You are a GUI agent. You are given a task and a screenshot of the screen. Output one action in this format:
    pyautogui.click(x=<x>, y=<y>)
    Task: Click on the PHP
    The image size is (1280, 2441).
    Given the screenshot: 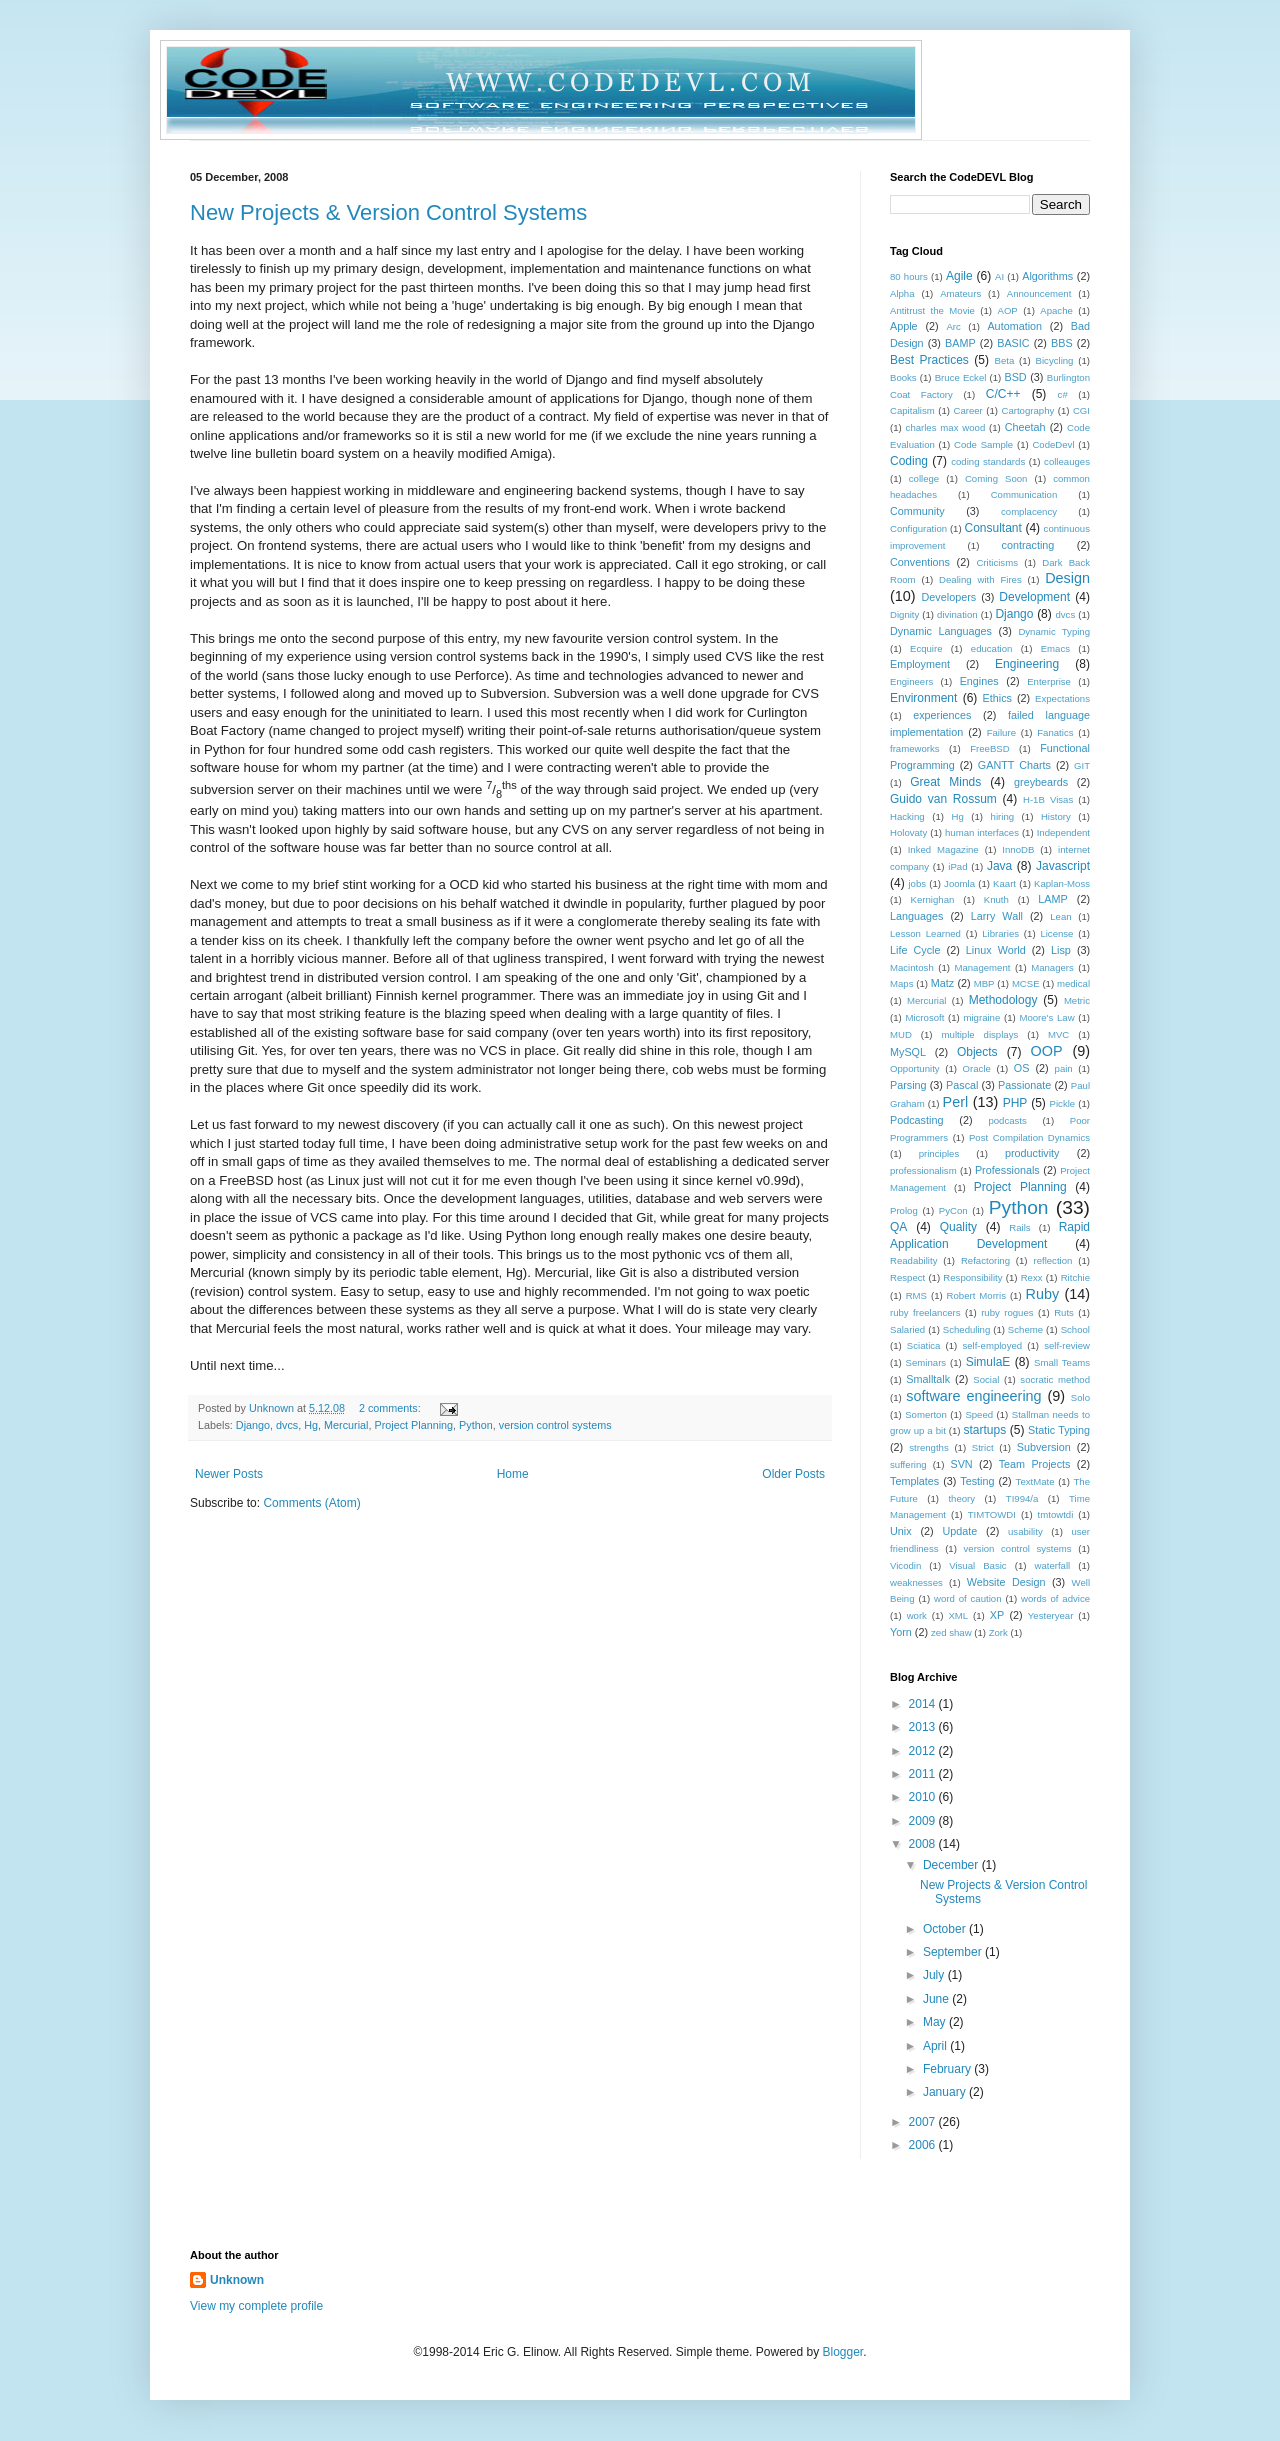 What is the action you would take?
    pyautogui.click(x=1015, y=1103)
    